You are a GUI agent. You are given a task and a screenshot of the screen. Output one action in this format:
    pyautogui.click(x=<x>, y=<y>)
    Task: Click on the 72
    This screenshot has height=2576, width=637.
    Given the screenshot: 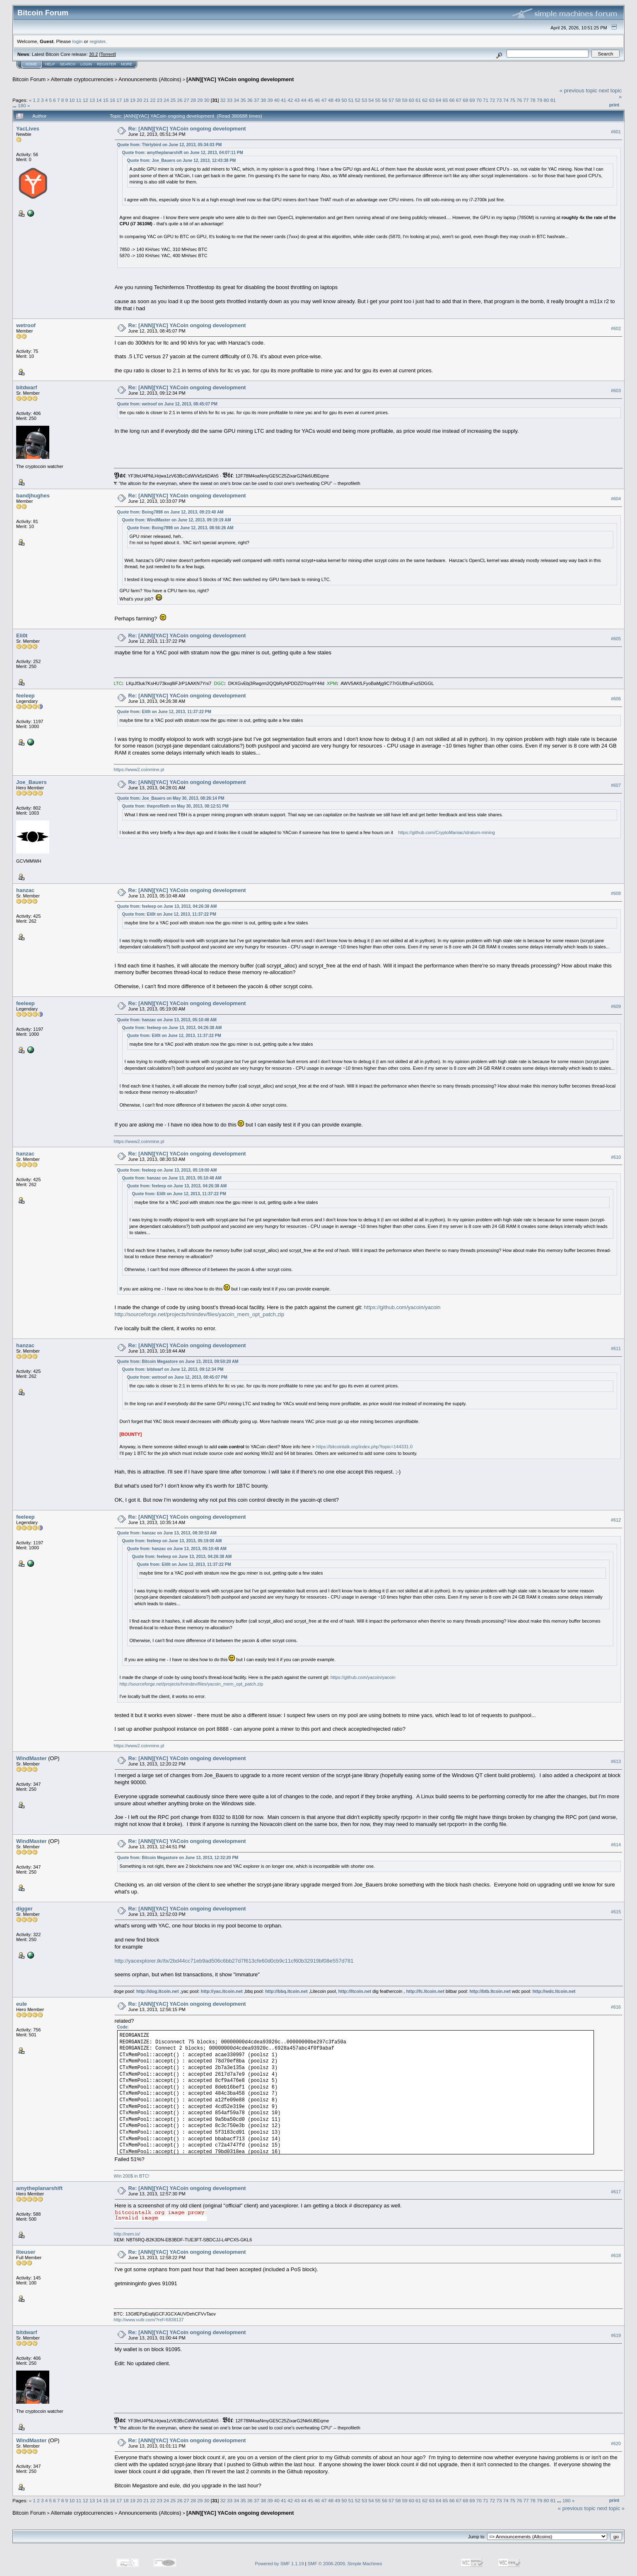 What is the action you would take?
    pyautogui.click(x=492, y=100)
    